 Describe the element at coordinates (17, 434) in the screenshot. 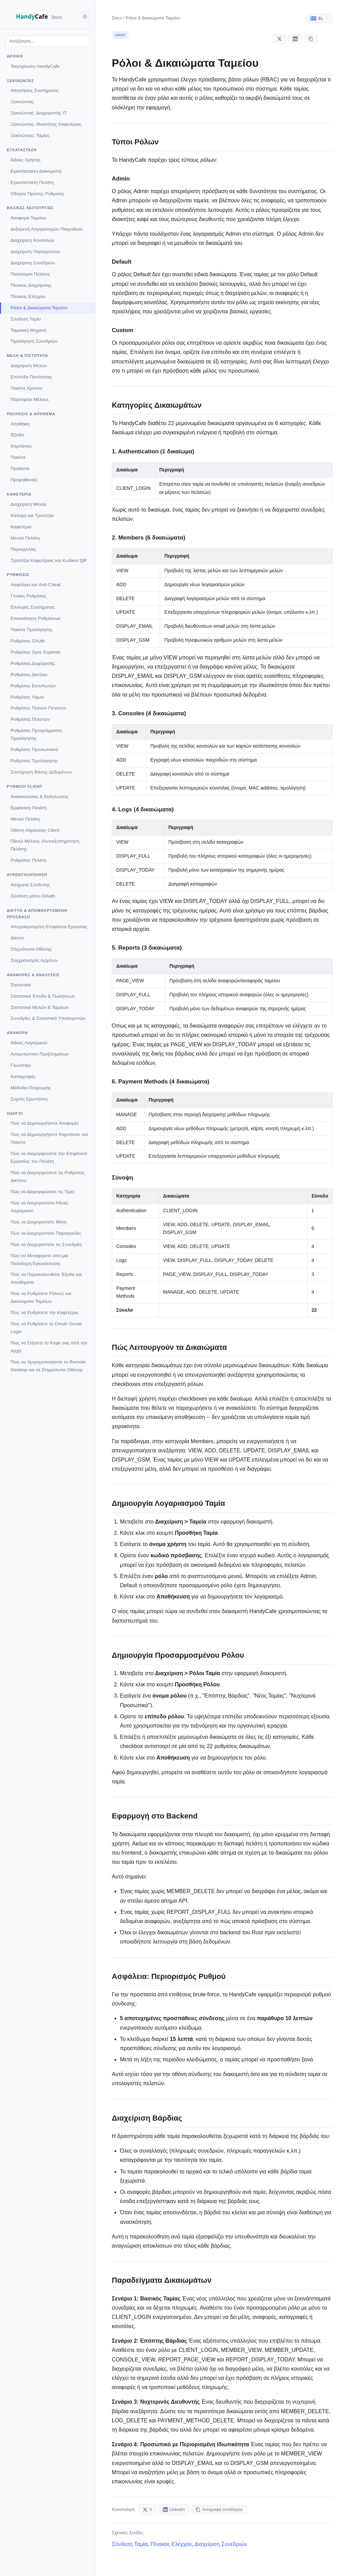

I see `Έξοδα` at that location.